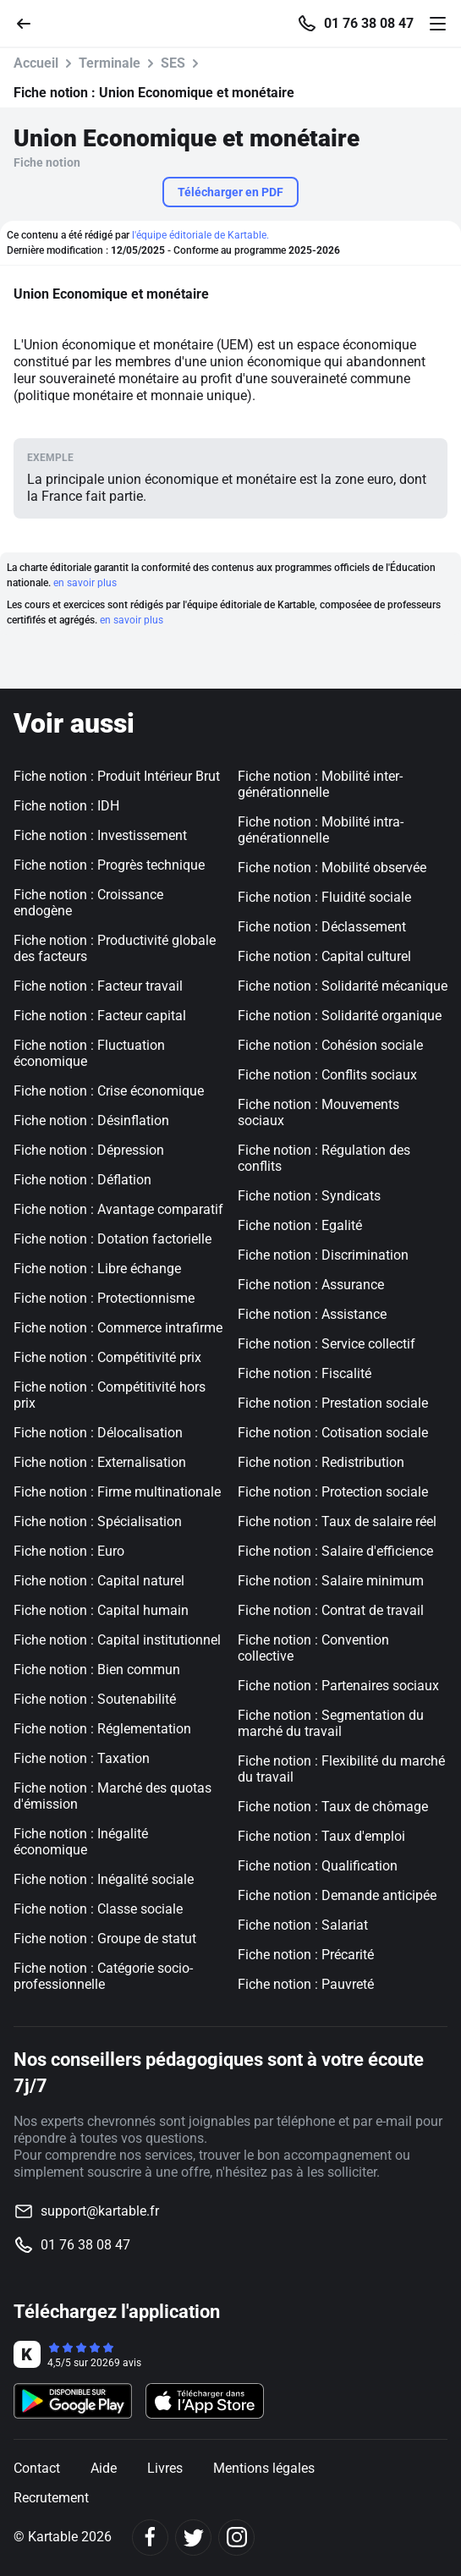 Image resolution: width=461 pixels, height=2576 pixels. What do you see at coordinates (109, 63) in the screenshot?
I see `Terminale` at bounding box center [109, 63].